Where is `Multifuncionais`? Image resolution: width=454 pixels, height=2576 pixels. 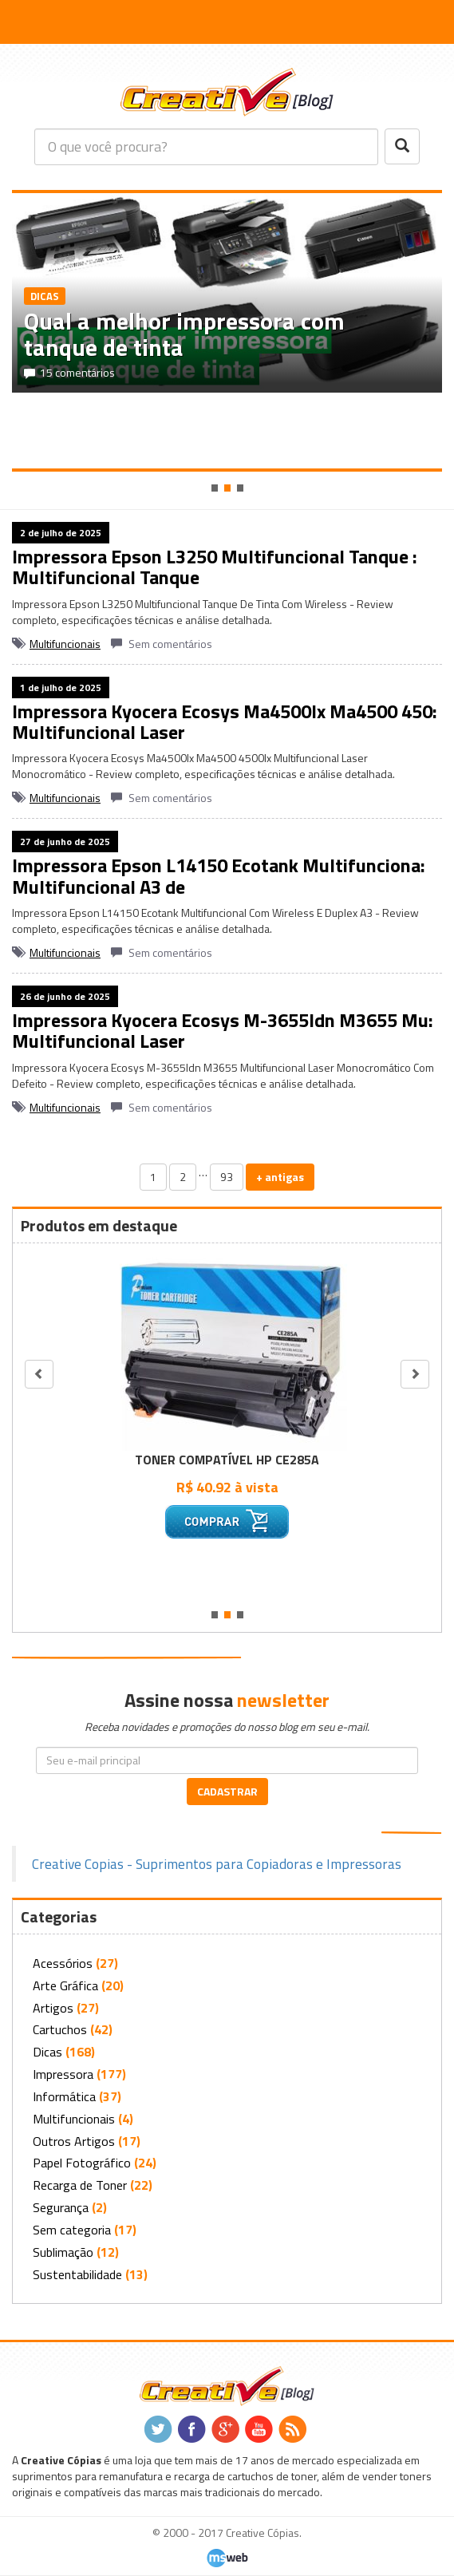 Multifuncionais is located at coordinates (65, 643).